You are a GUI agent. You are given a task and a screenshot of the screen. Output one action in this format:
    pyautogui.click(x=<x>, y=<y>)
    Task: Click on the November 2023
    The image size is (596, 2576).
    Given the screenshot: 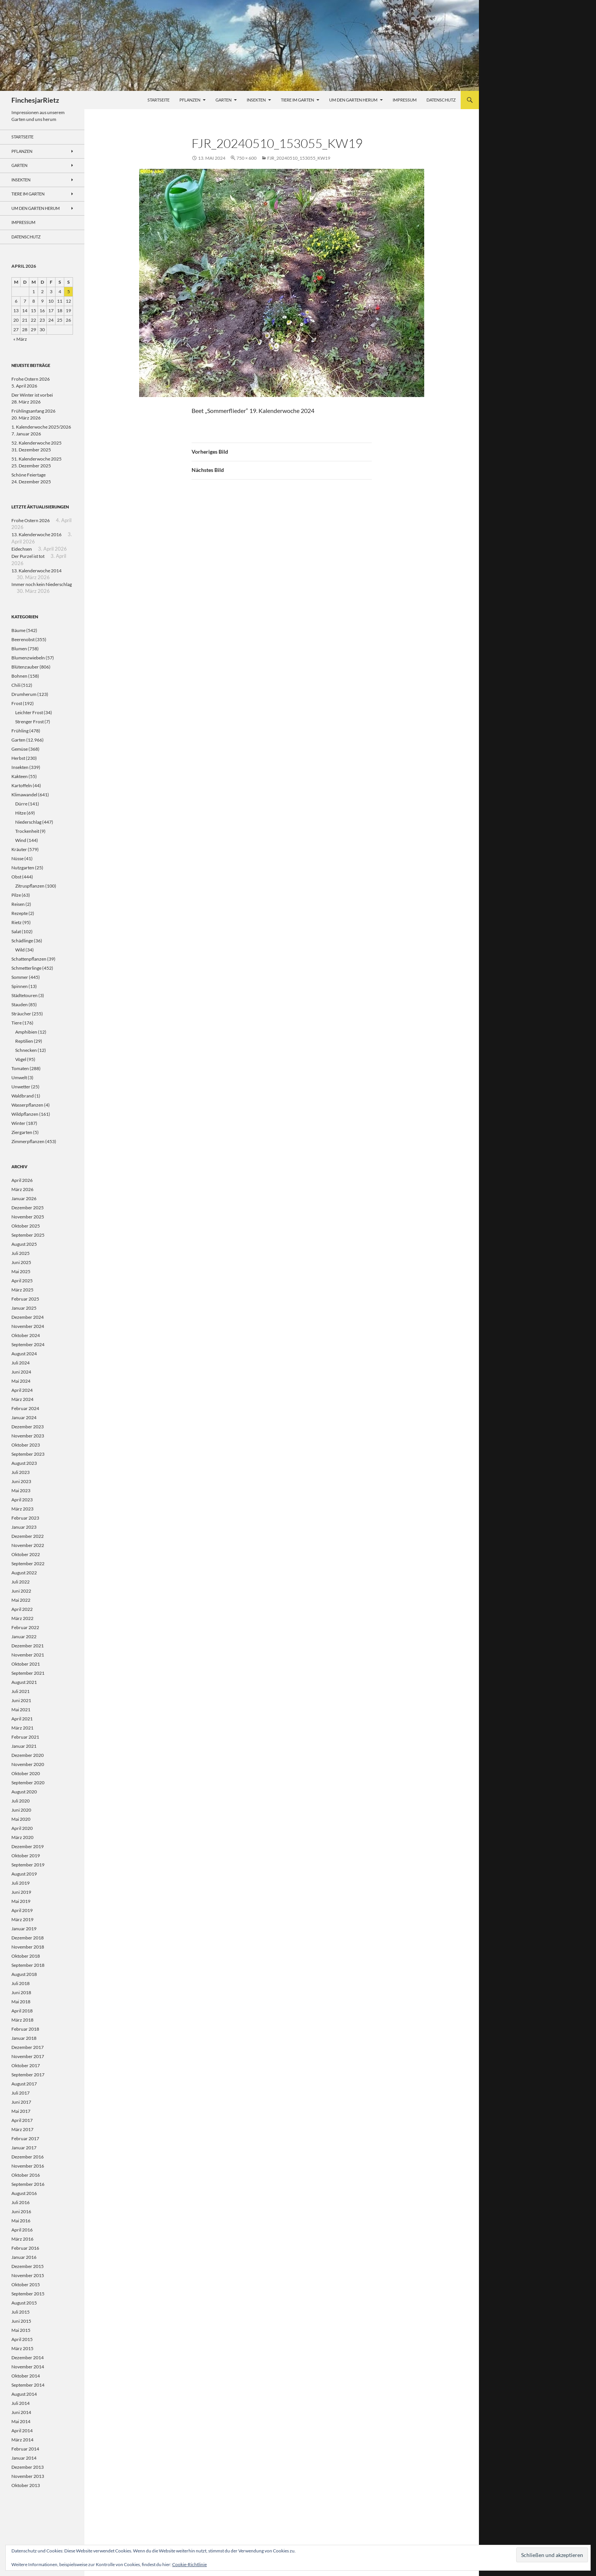 What is the action you would take?
    pyautogui.click(x=27, y=1436)
    